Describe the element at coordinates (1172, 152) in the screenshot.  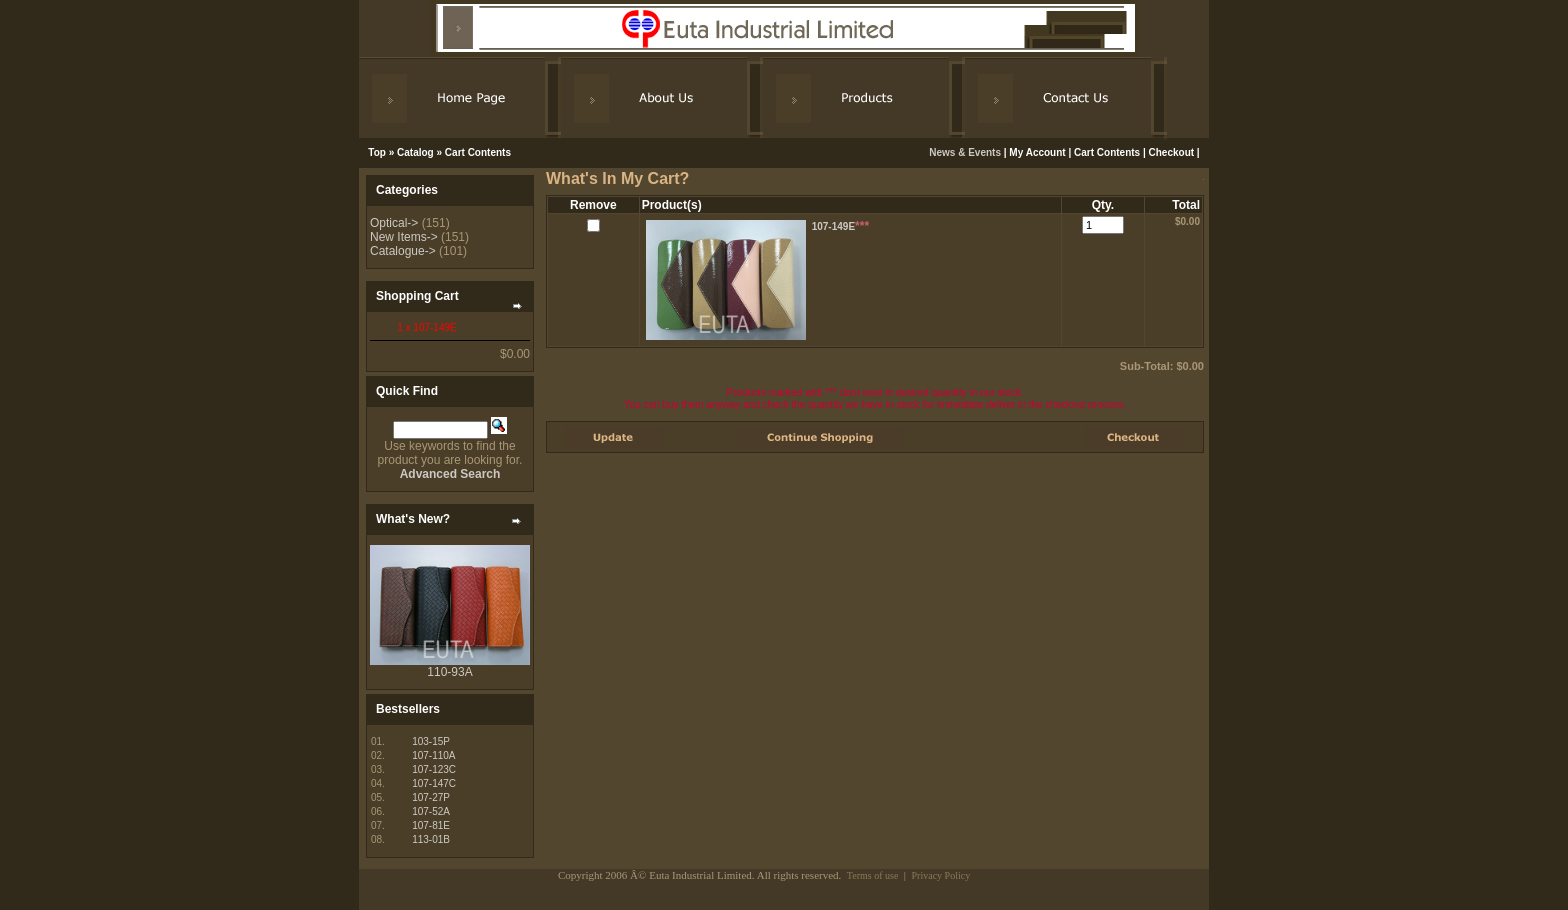
I see `Checkout` at that location.